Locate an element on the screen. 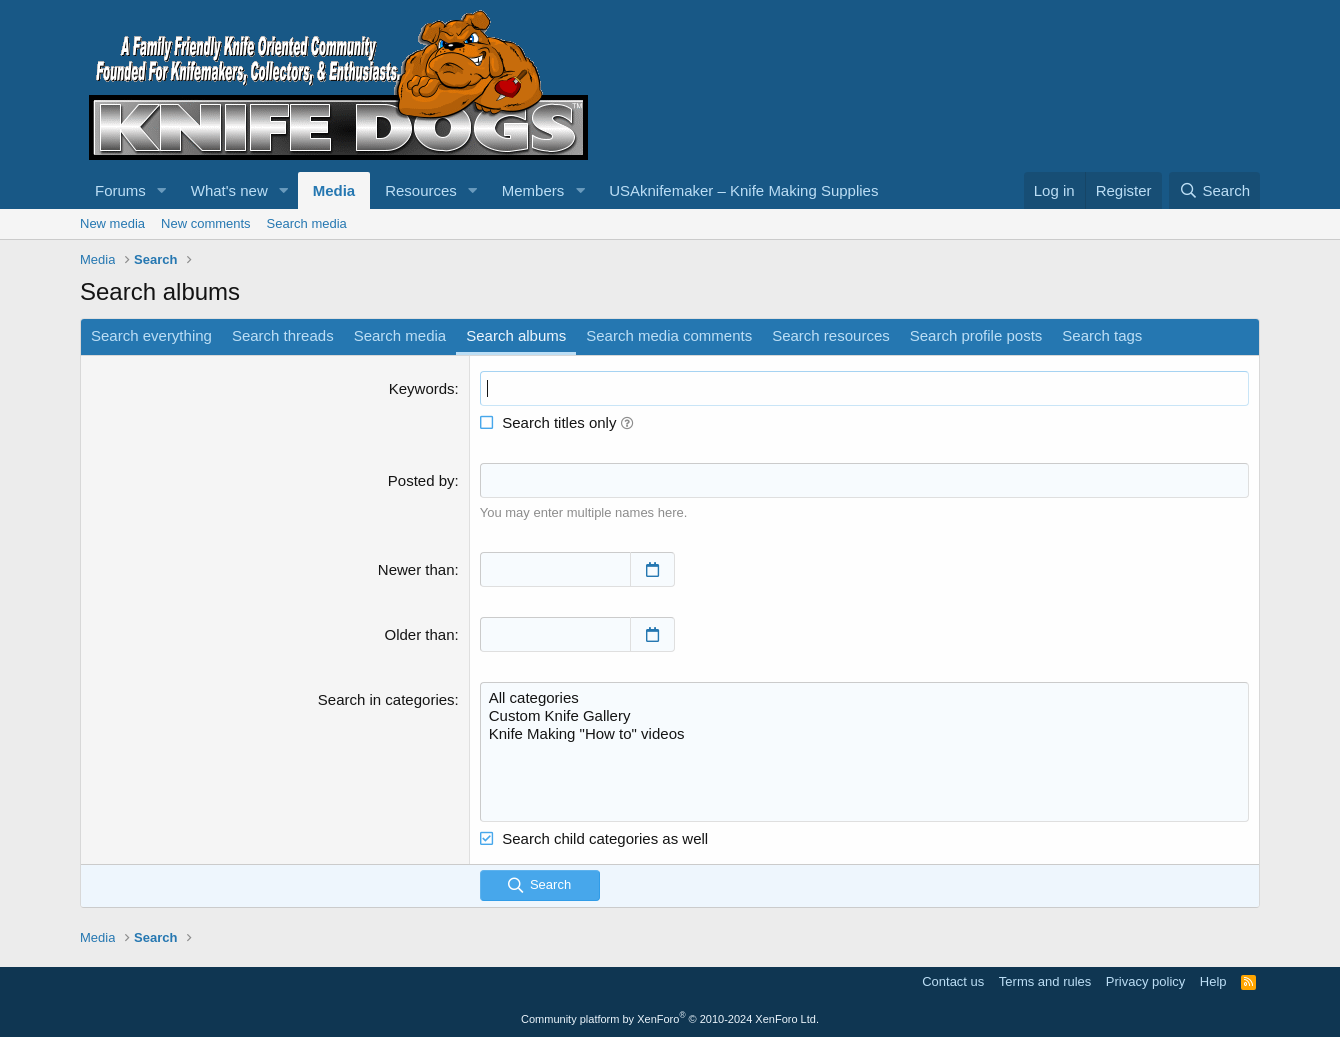 The image size is (1340, 1037). Privacy policy is located at coordinates (1145, 981).